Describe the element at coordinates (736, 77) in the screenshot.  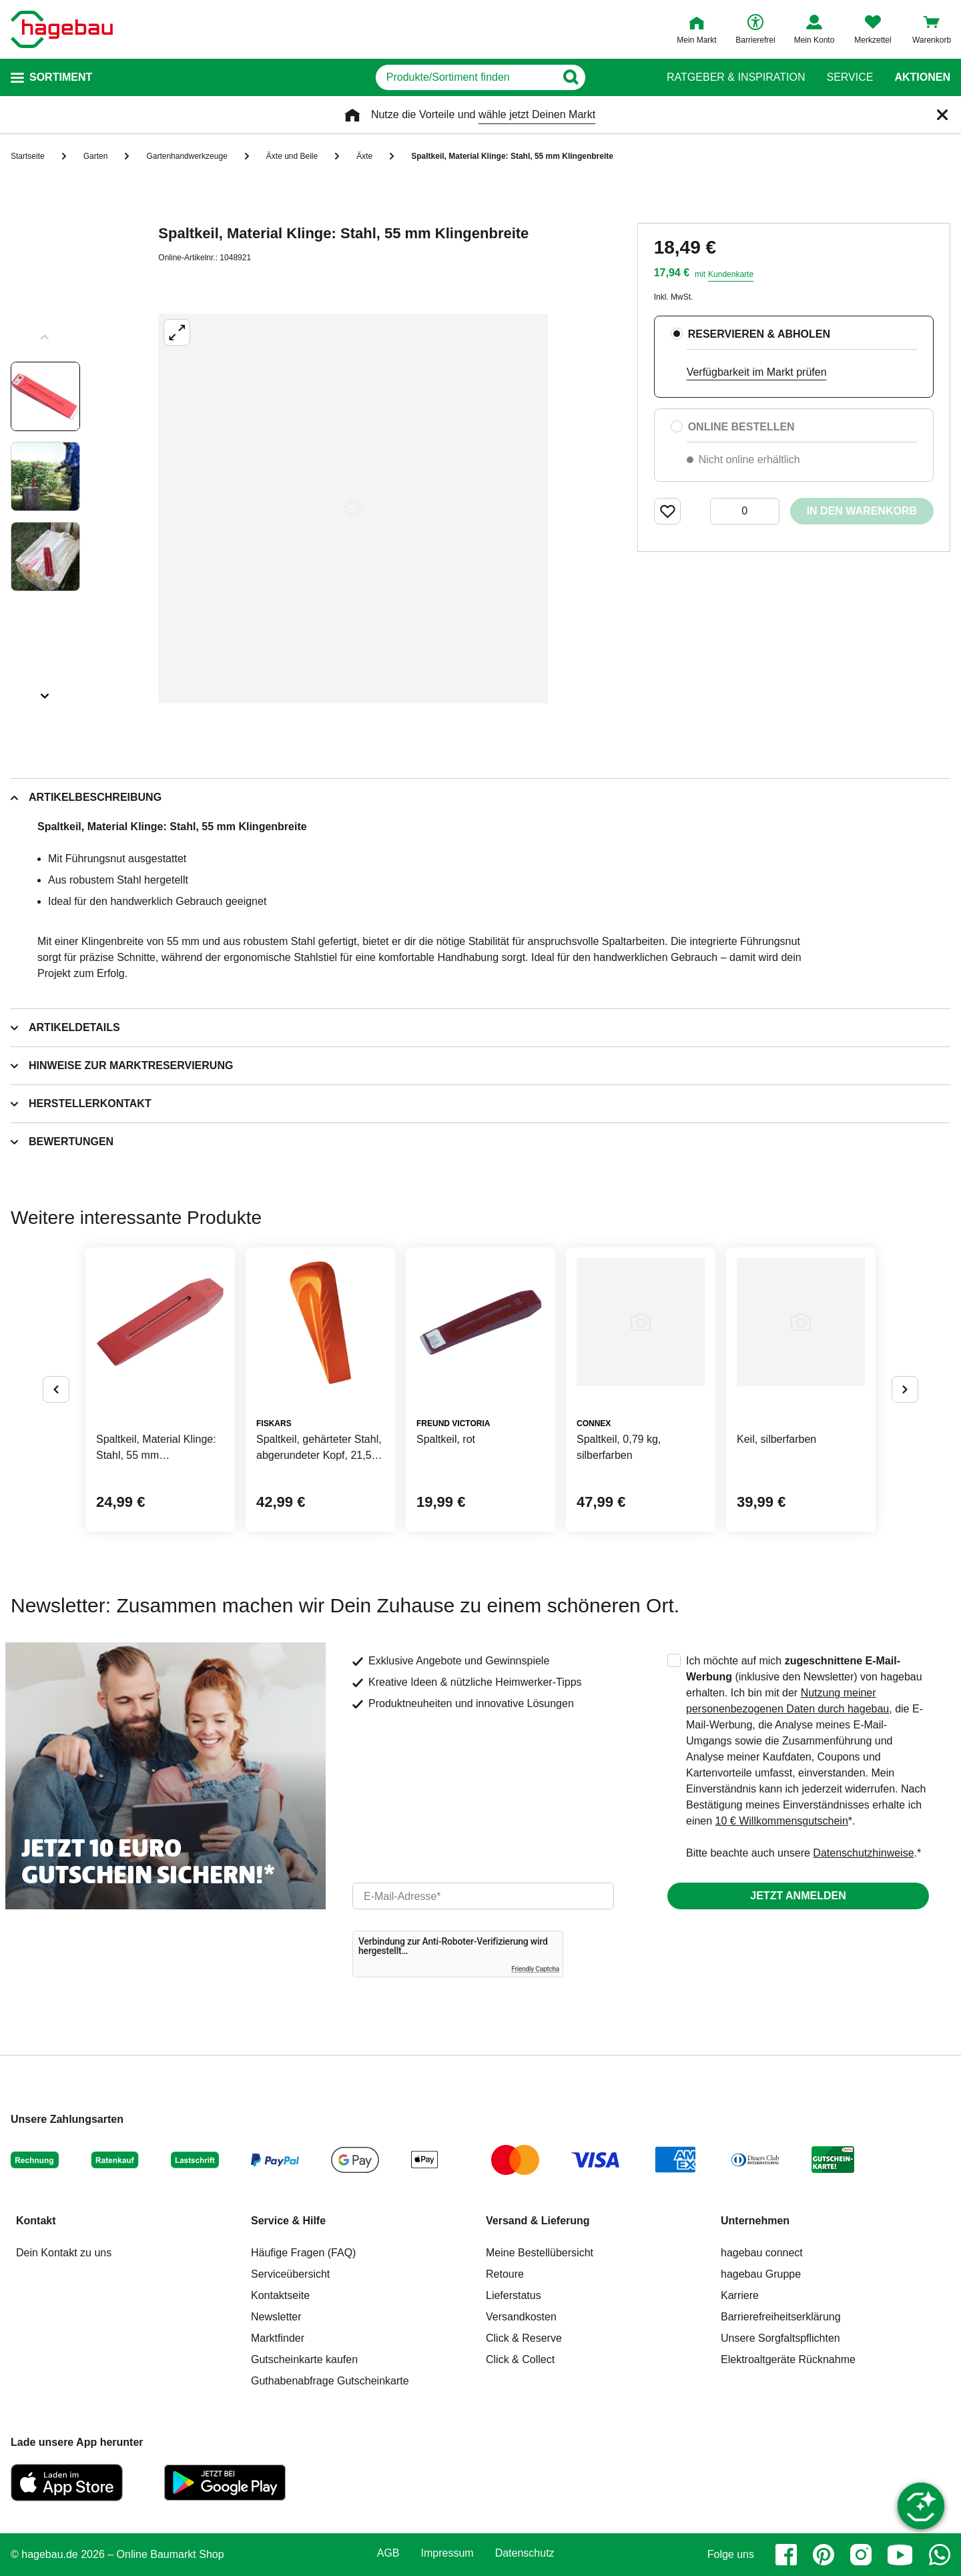
I see `Ratgeber & Inspiration` at that location.